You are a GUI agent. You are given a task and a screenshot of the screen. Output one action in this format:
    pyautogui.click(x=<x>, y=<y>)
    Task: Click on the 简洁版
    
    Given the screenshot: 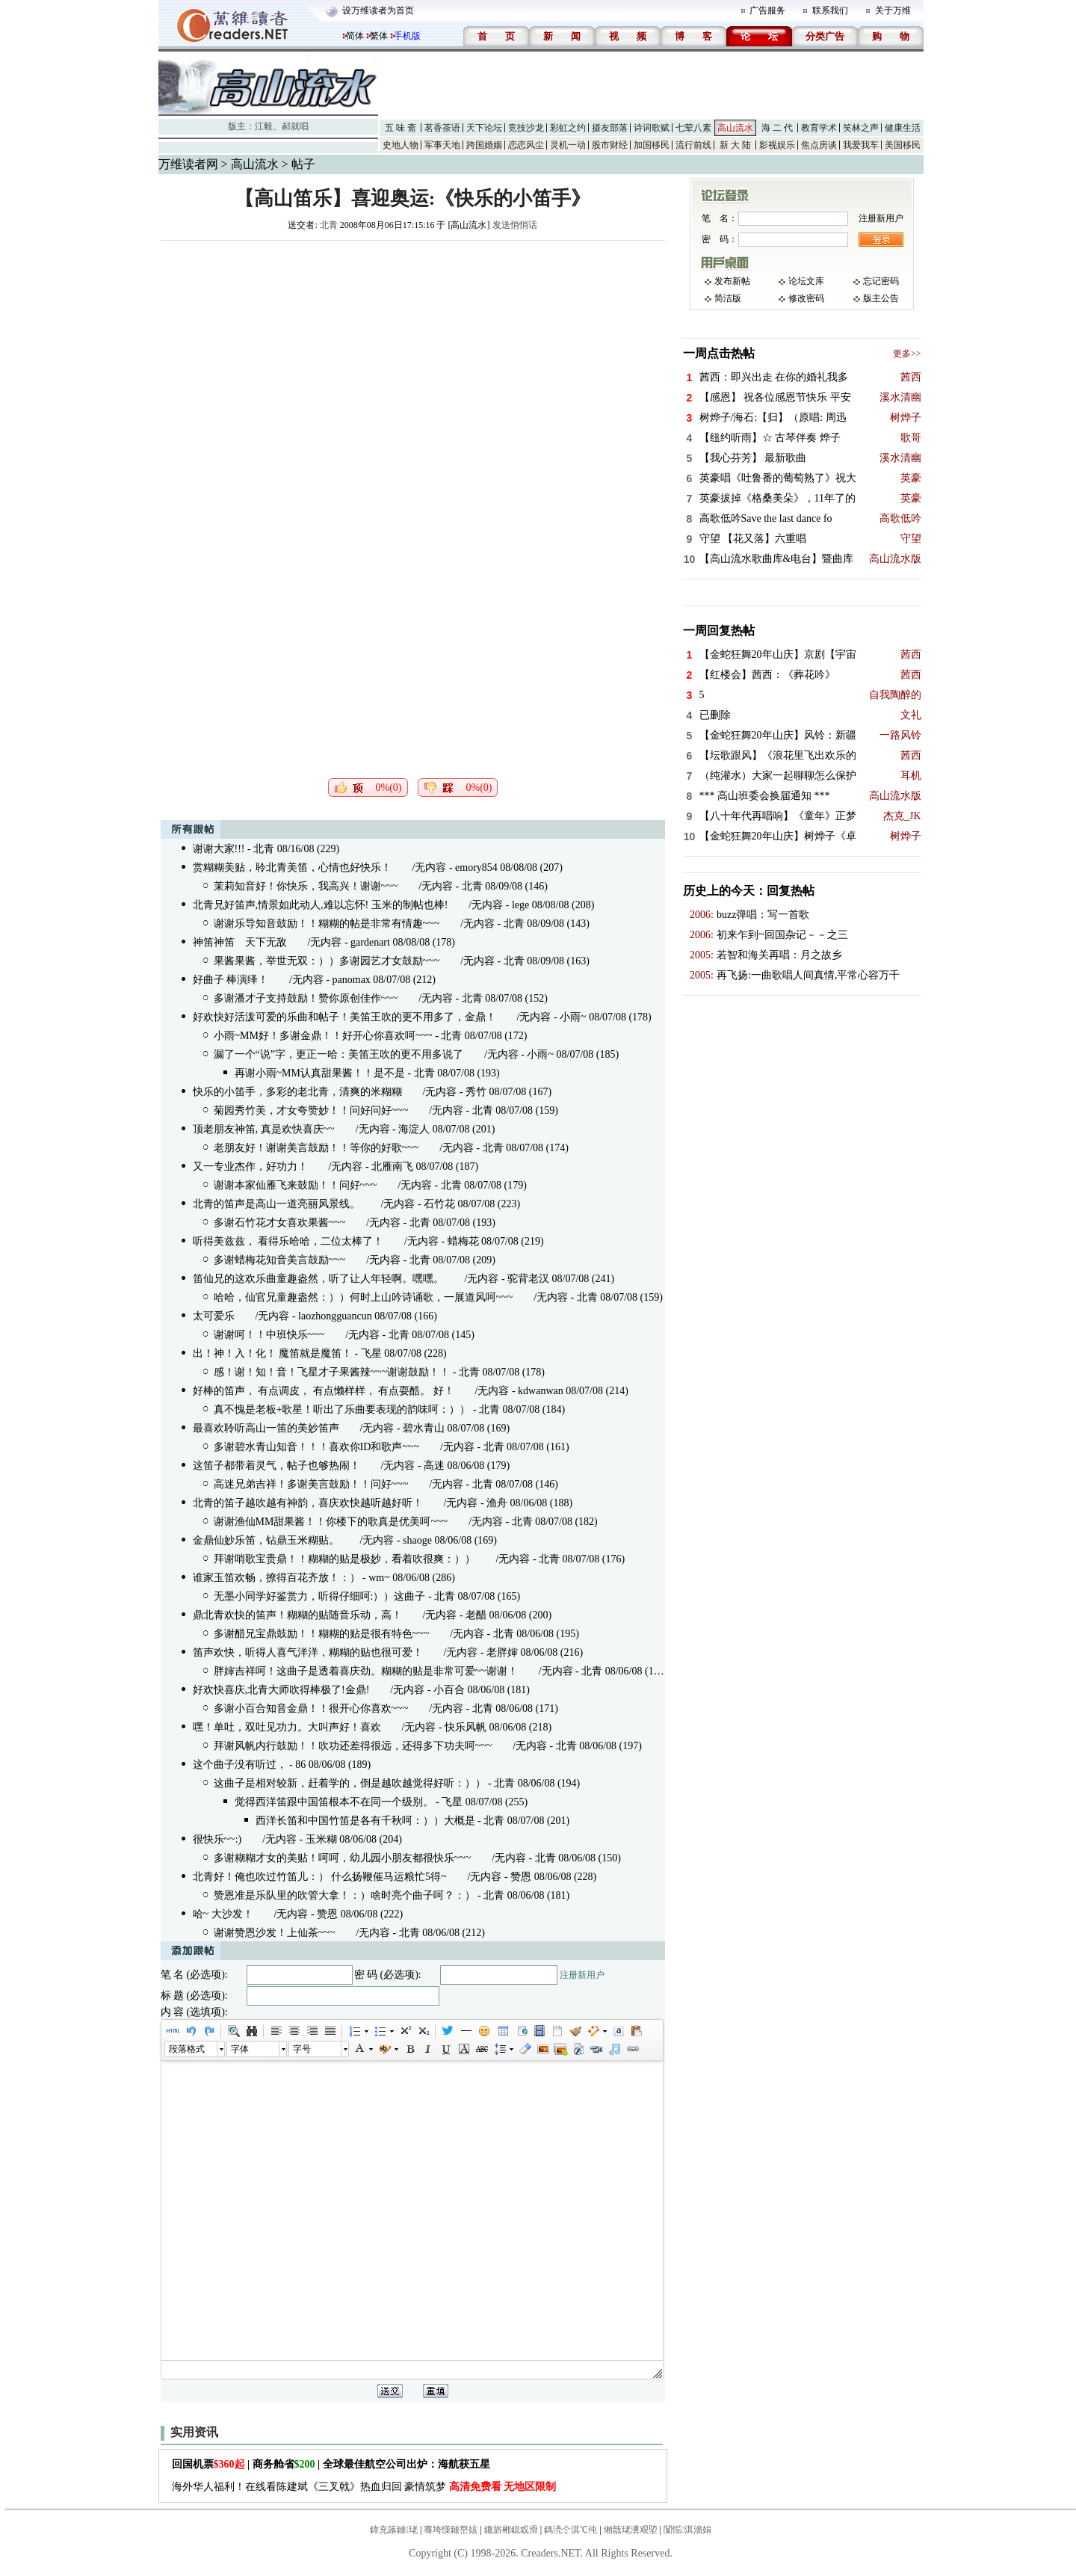 What is the action you would take?
    pyautogui.click(x=727, y=298)
    